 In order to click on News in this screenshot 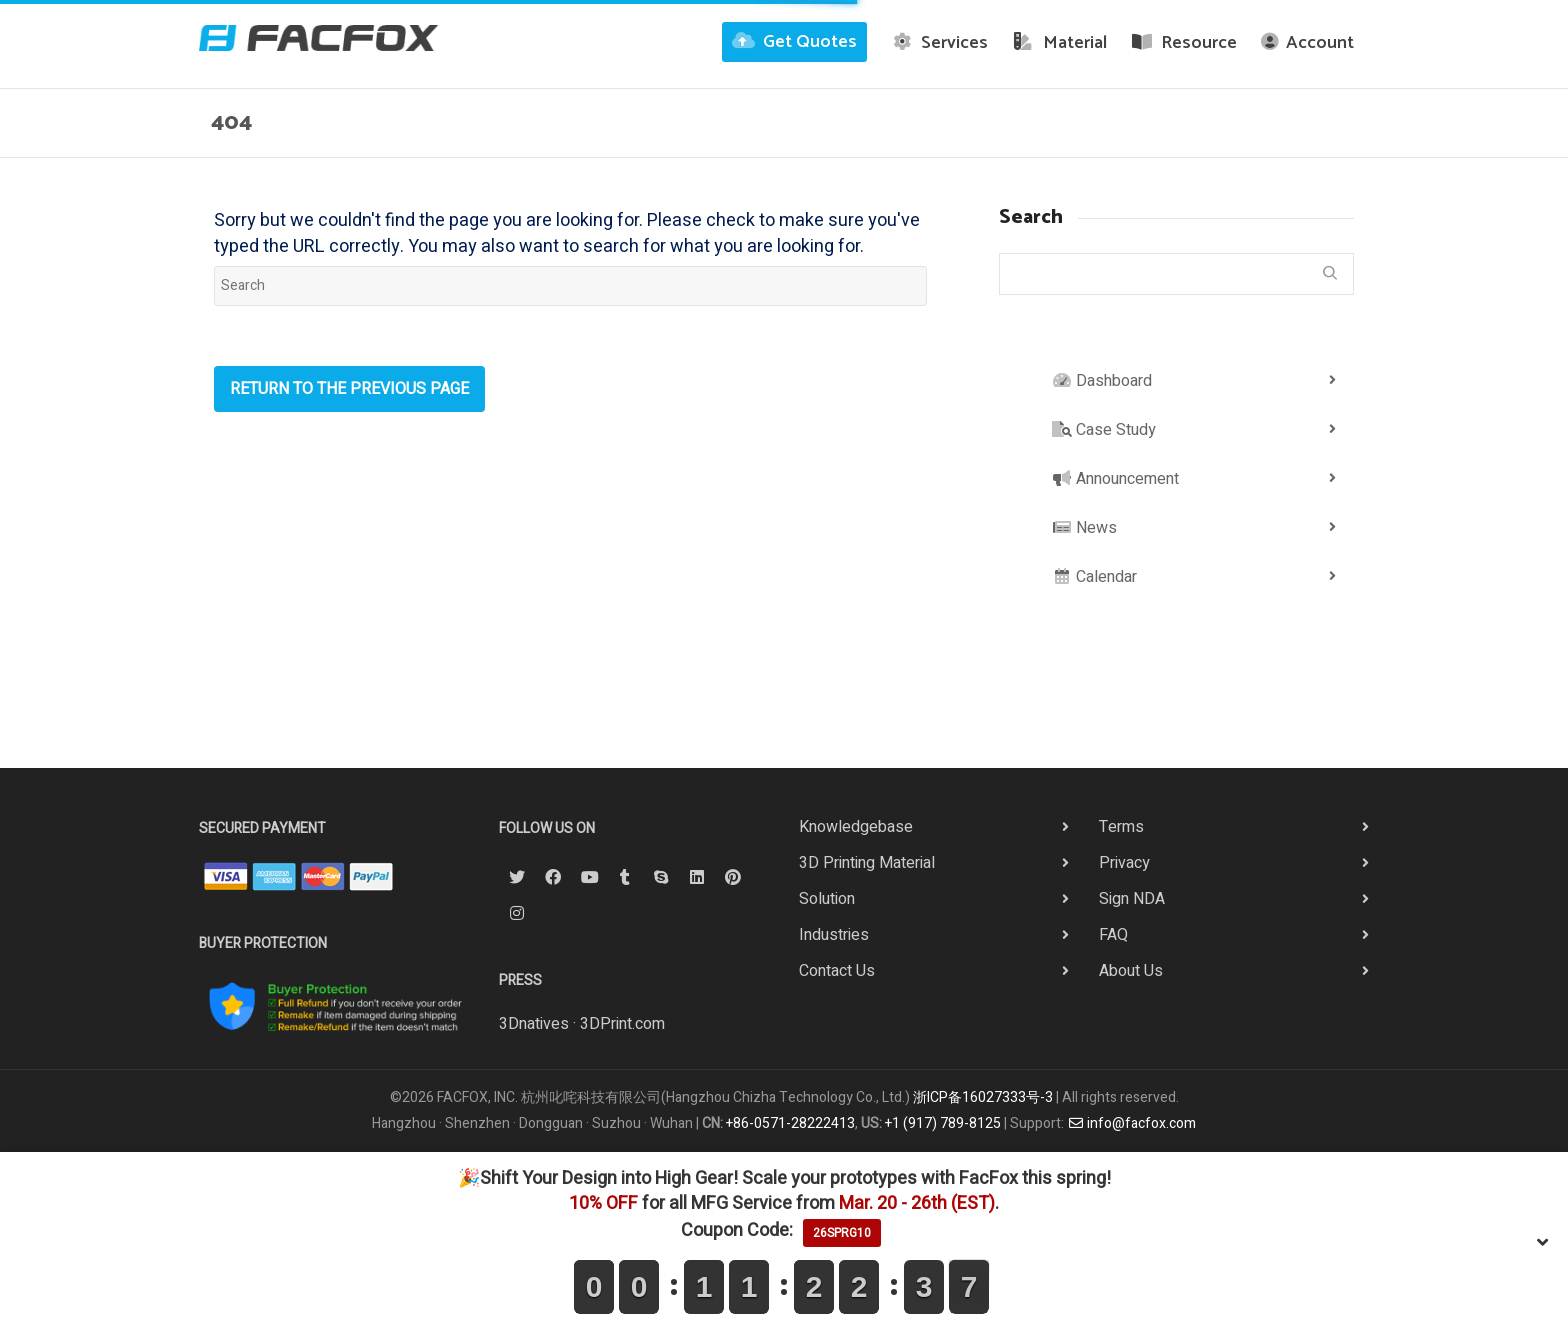, I will do `click(1084, 528)`.